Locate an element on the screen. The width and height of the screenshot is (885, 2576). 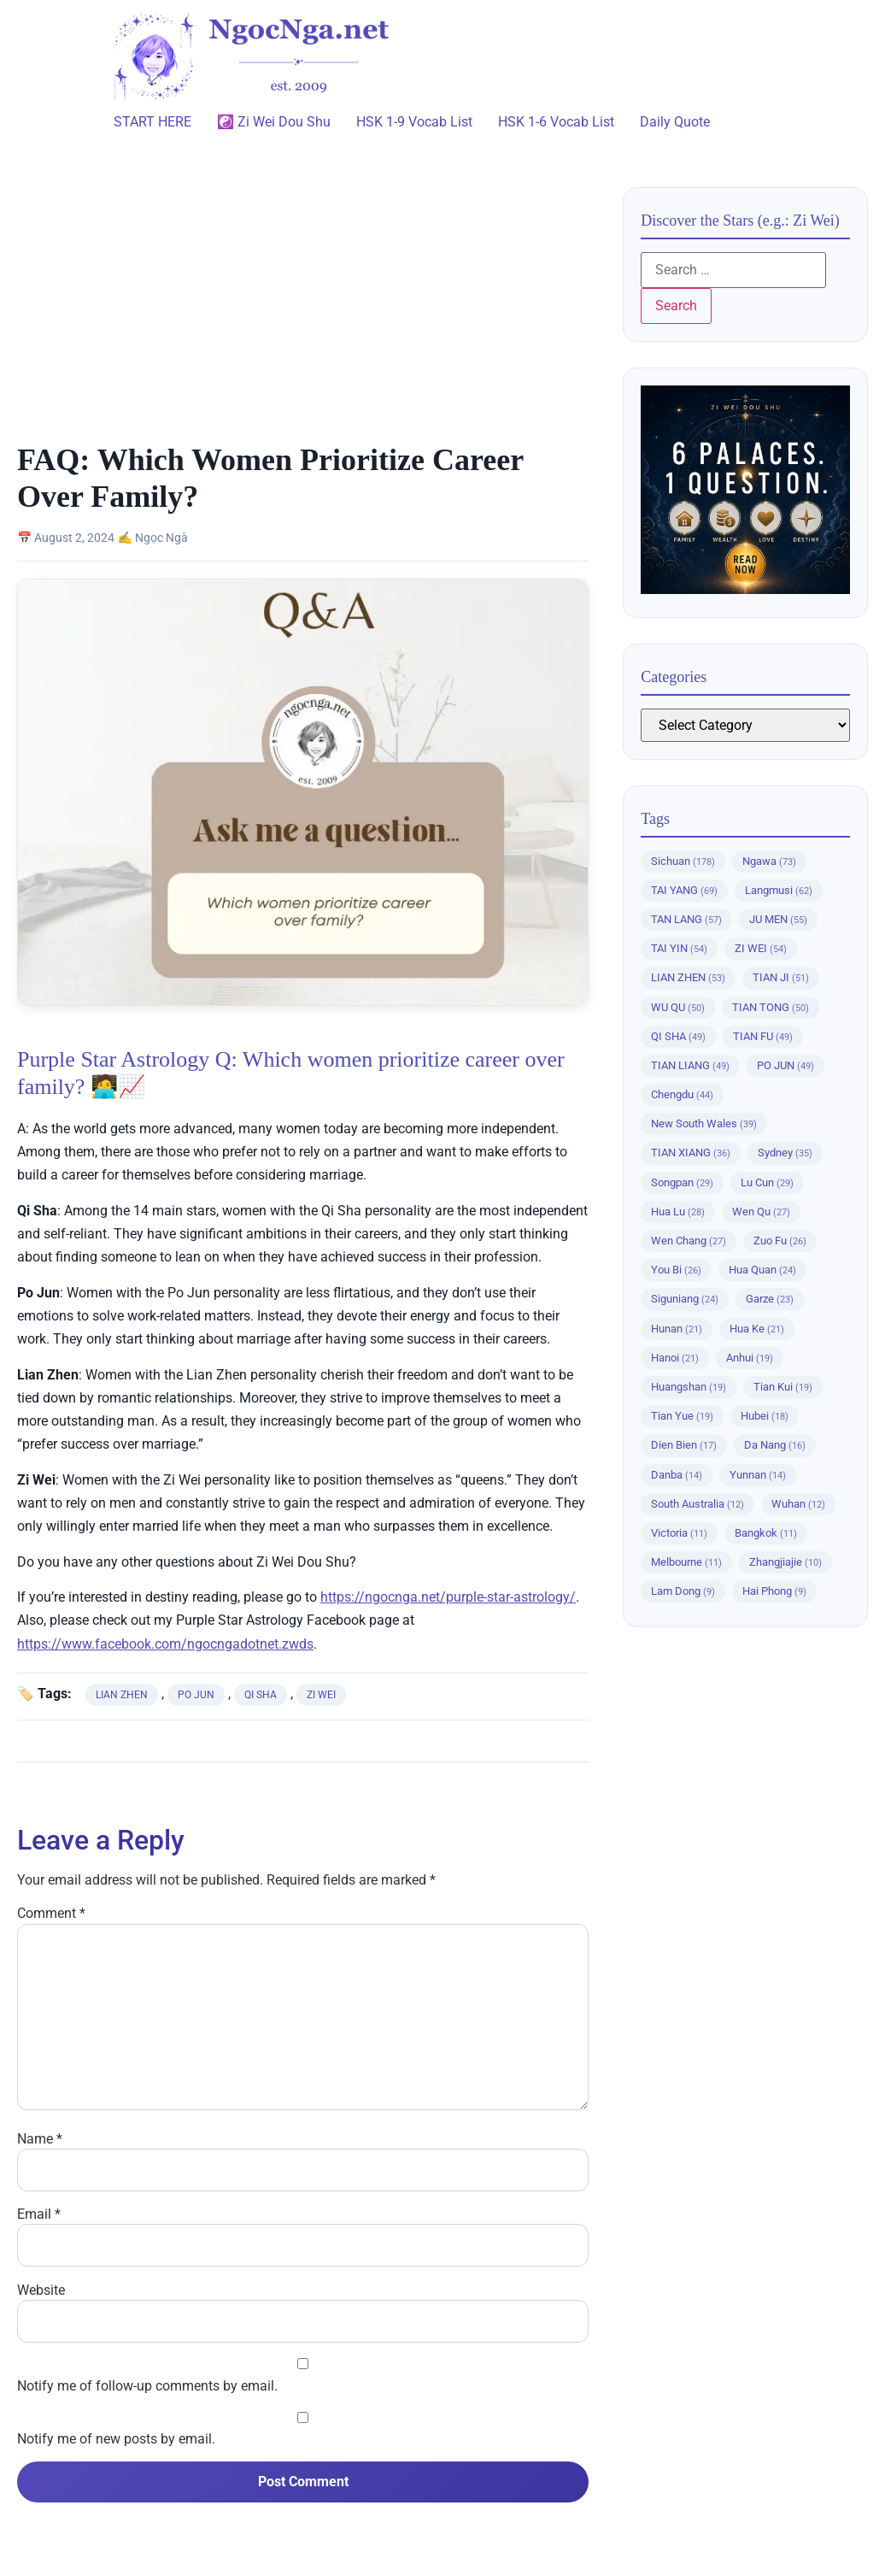
Zhangjiajie [Zhangjiajie (10 items)] is located at coordinates (785, 1562).